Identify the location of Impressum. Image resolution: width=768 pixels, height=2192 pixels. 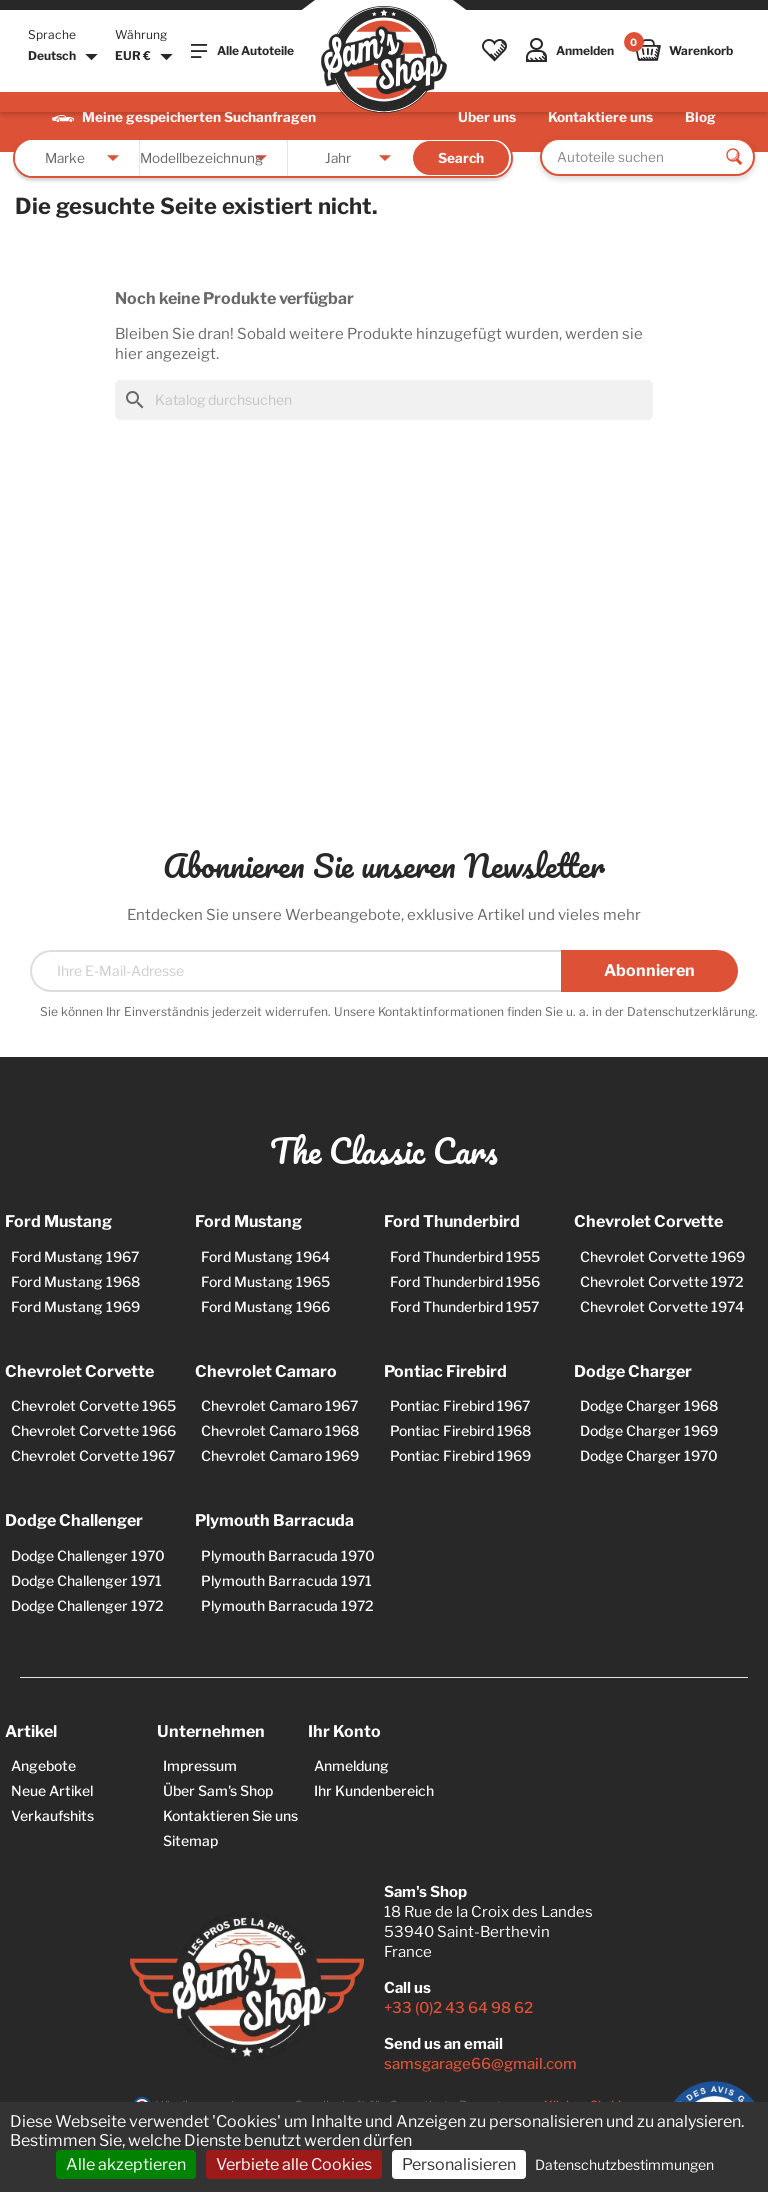
(200, 1765).